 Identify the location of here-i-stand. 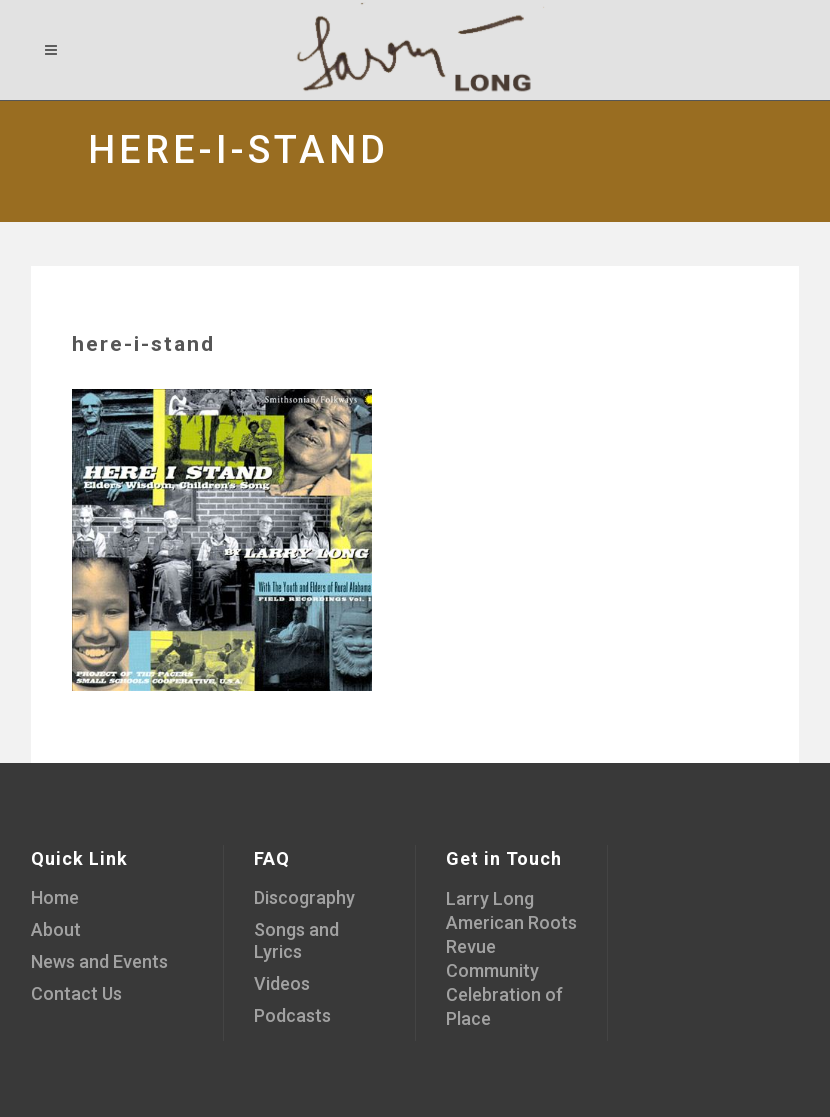
(143, 344).